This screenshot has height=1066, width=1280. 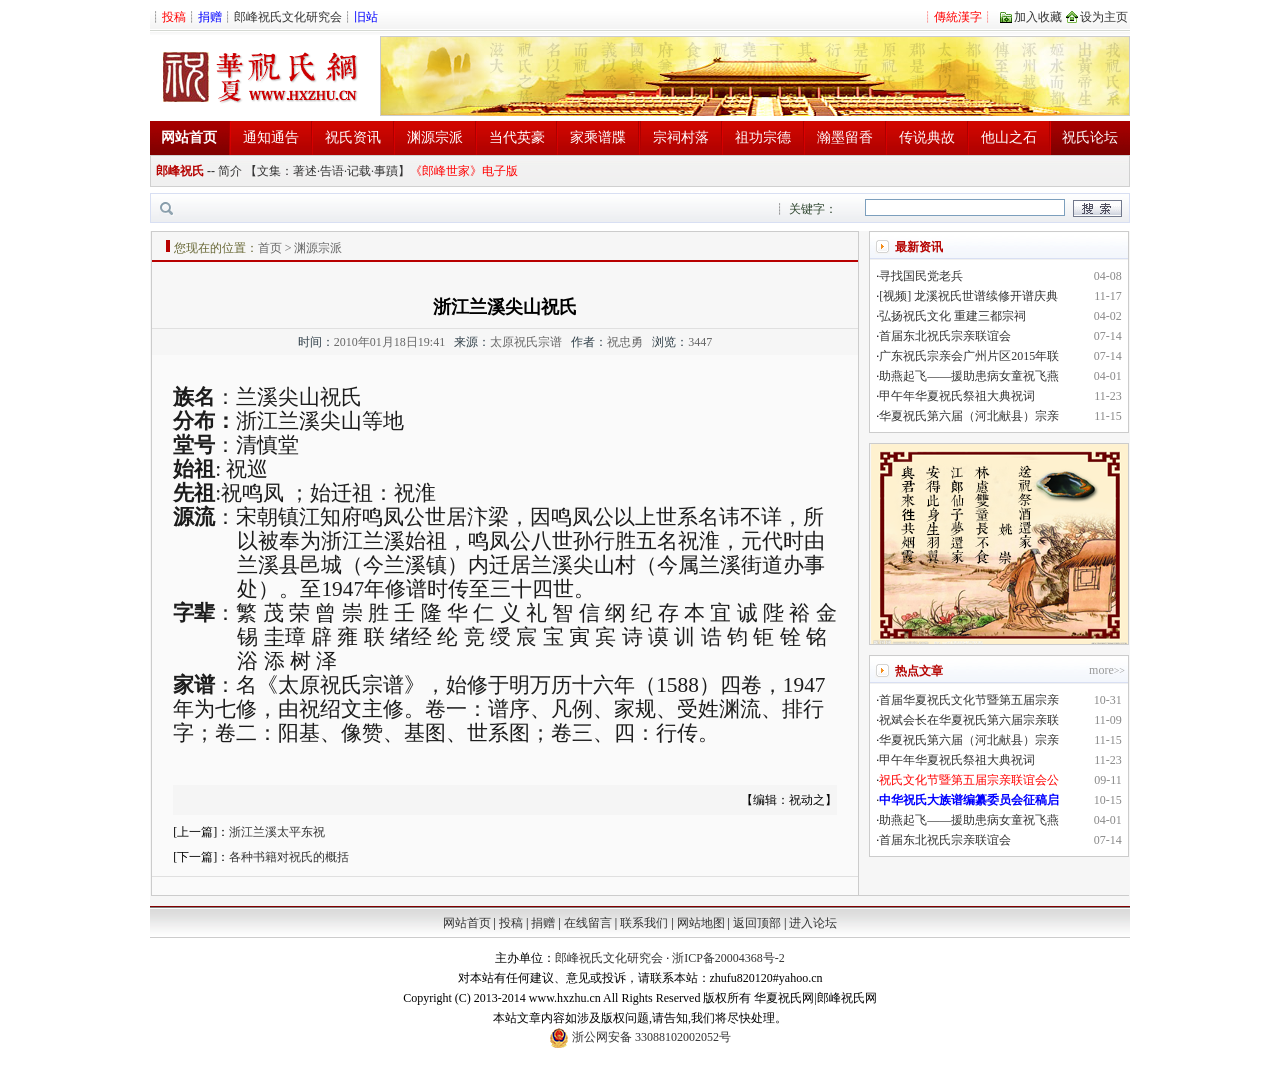 I want to click on 进入论坛, so click(x=813, y=923).